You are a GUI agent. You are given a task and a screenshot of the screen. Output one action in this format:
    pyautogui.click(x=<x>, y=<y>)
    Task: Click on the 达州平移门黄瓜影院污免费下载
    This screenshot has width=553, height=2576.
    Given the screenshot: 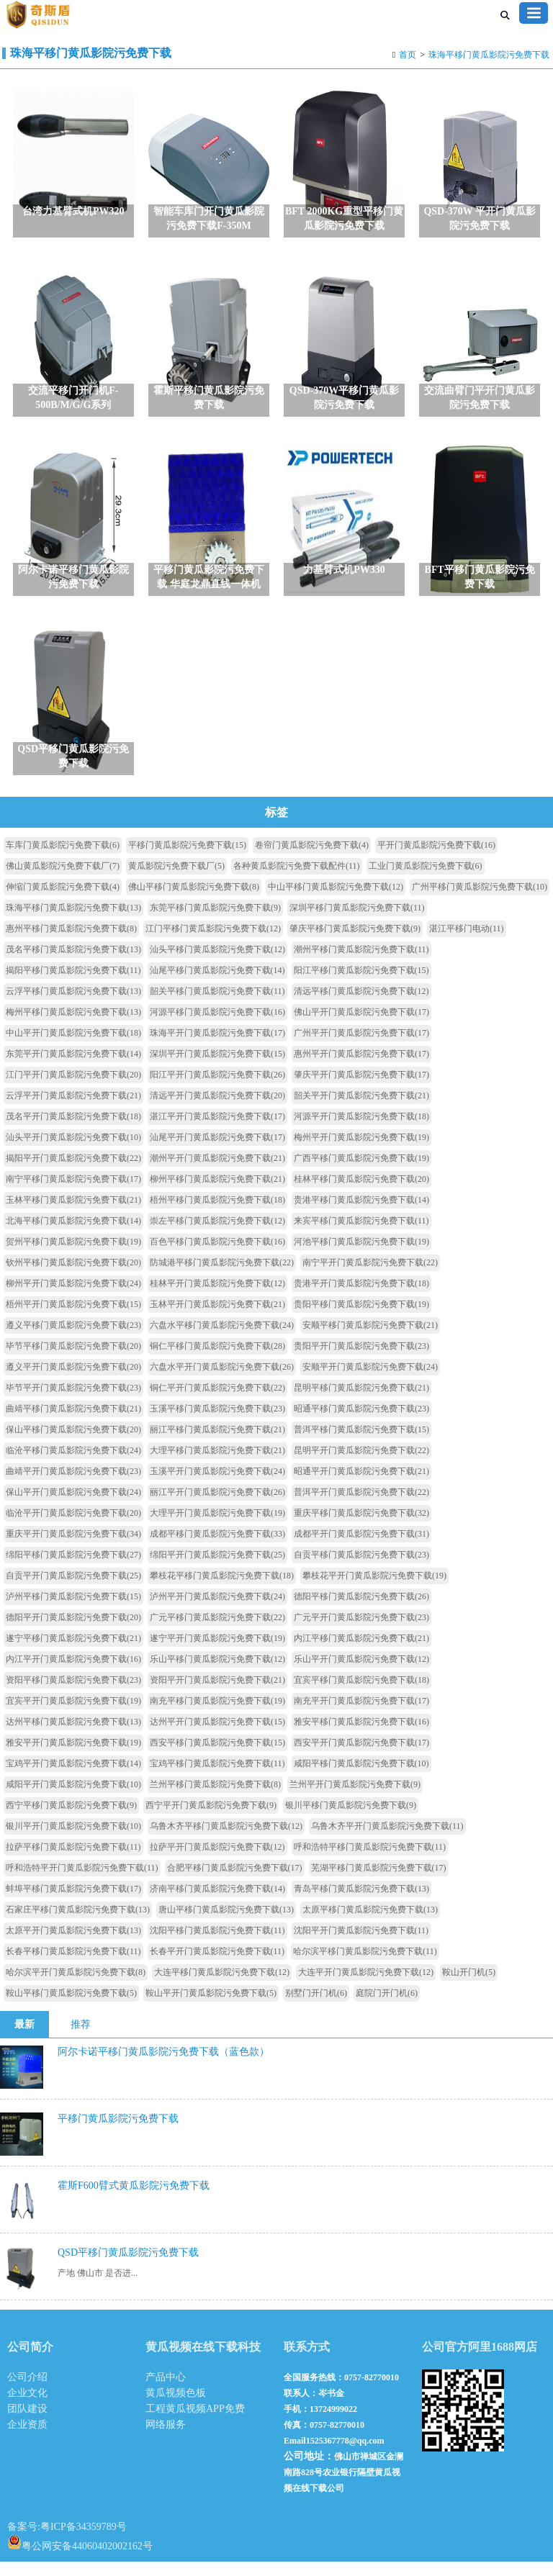 What is the action you would take?
    pyautogui.click(x=73, y=1736)
    